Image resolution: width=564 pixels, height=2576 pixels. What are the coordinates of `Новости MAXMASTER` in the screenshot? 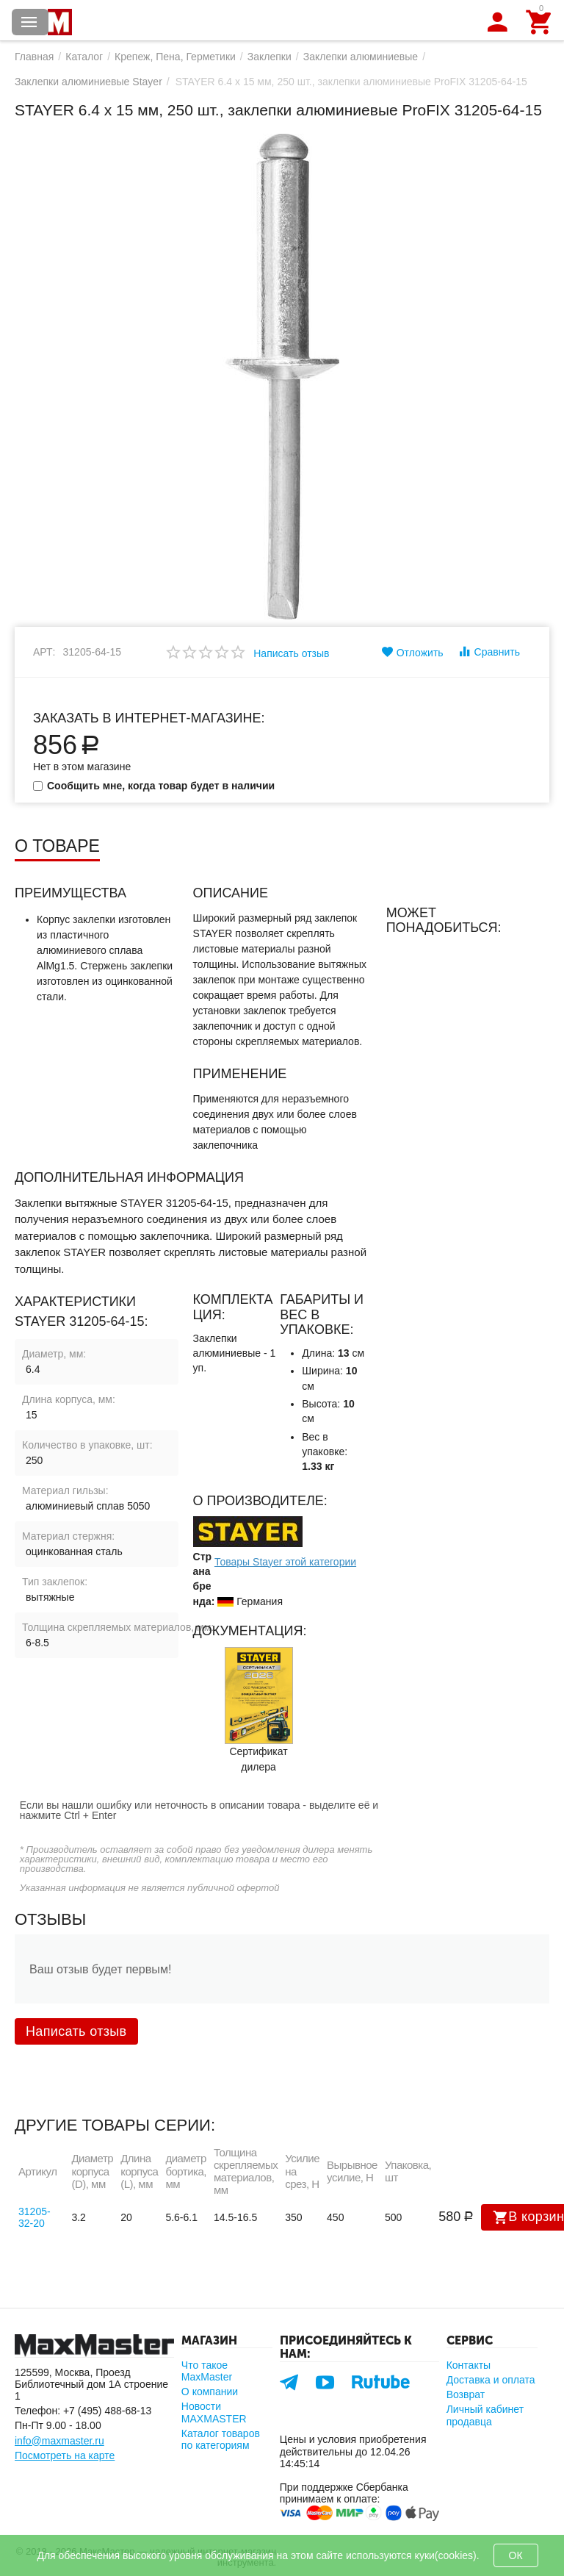 It's located at (214, 2412).